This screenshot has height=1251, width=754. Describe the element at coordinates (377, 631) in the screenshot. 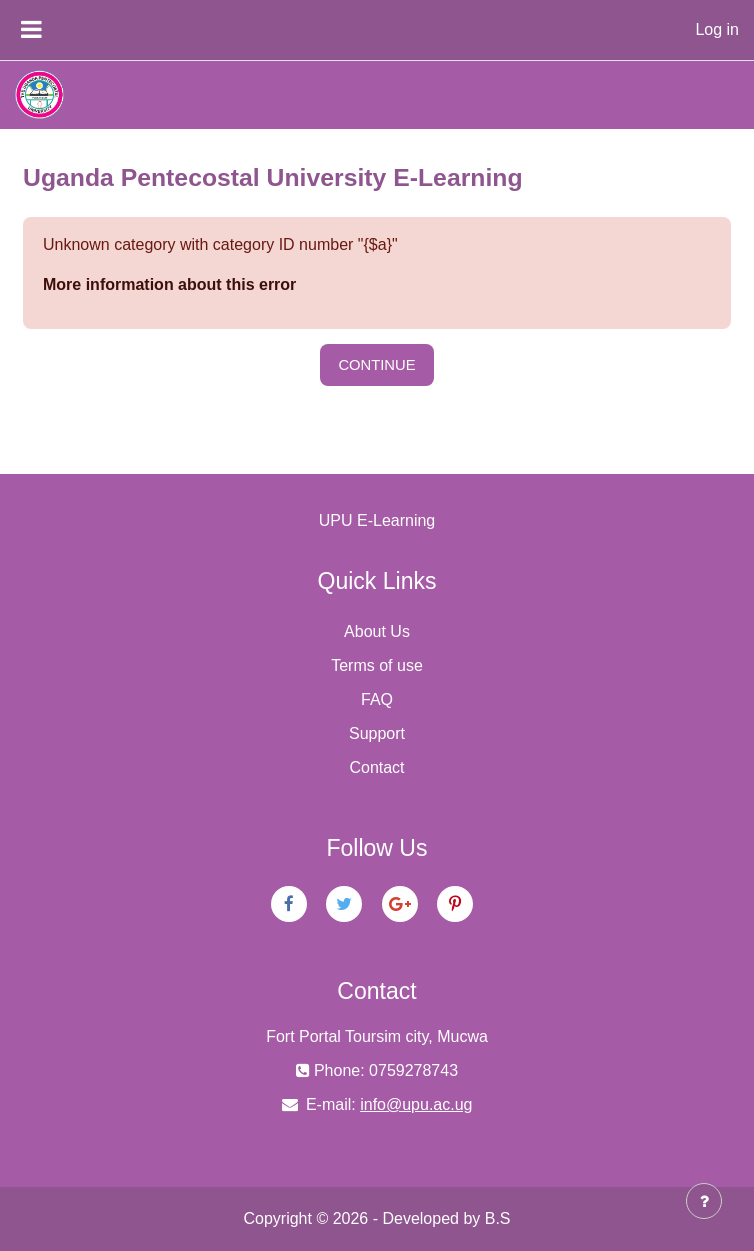

I see `About Us` at that location.